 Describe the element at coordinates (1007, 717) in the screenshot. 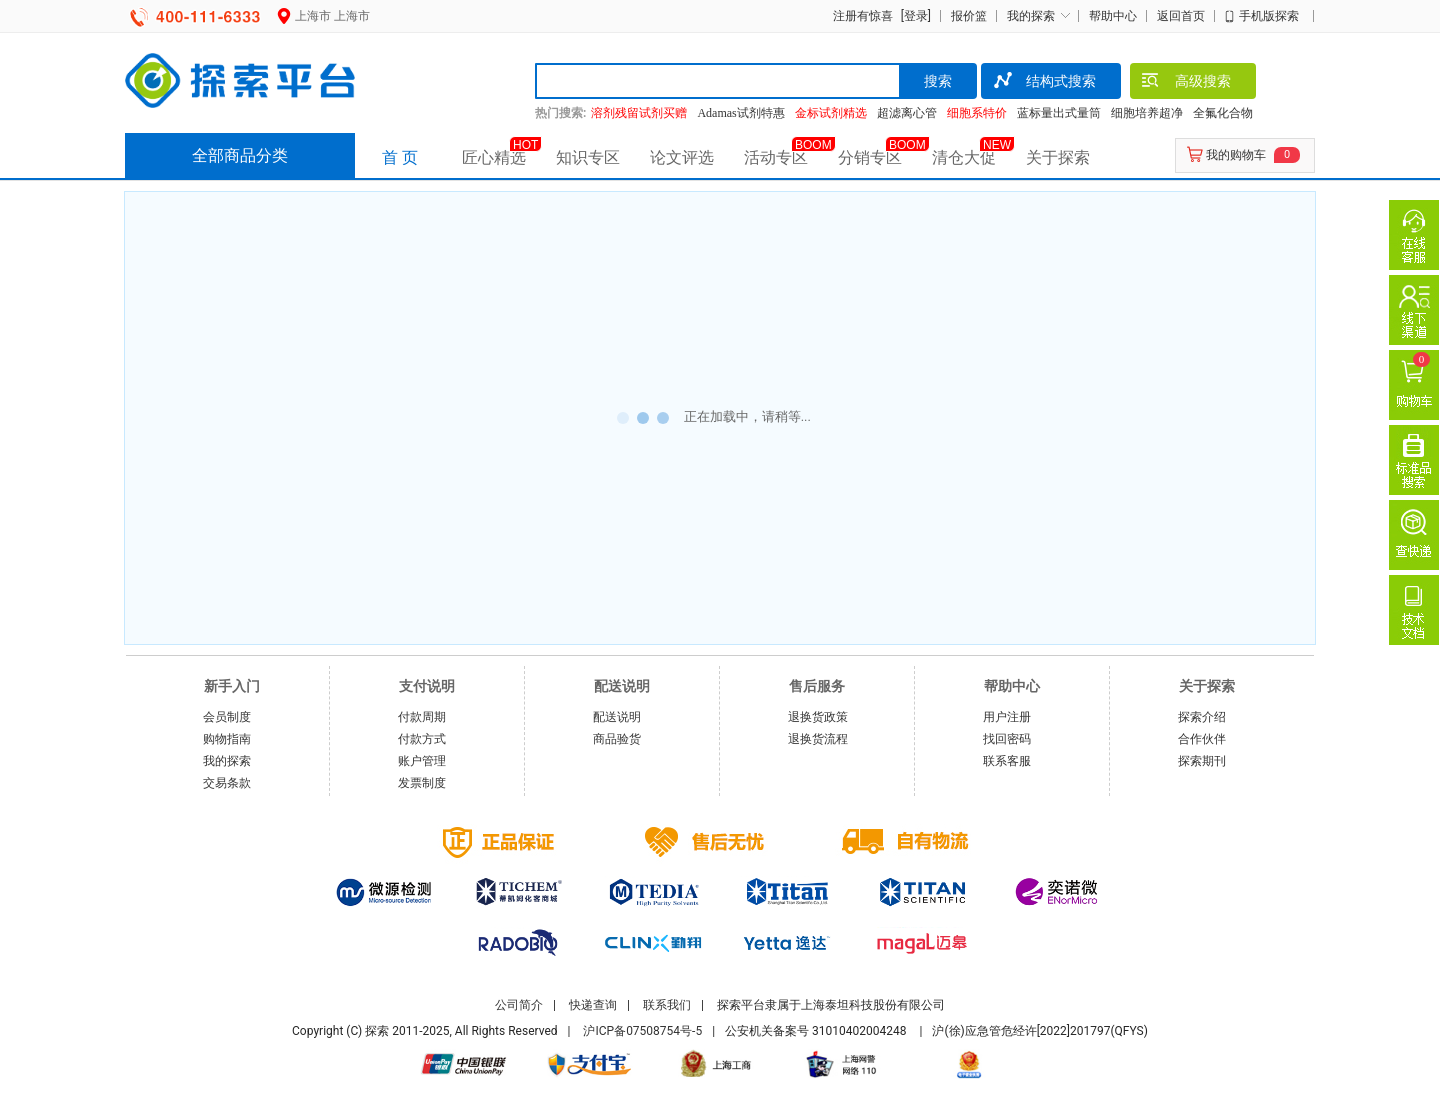

I see `用户注册` at that location.